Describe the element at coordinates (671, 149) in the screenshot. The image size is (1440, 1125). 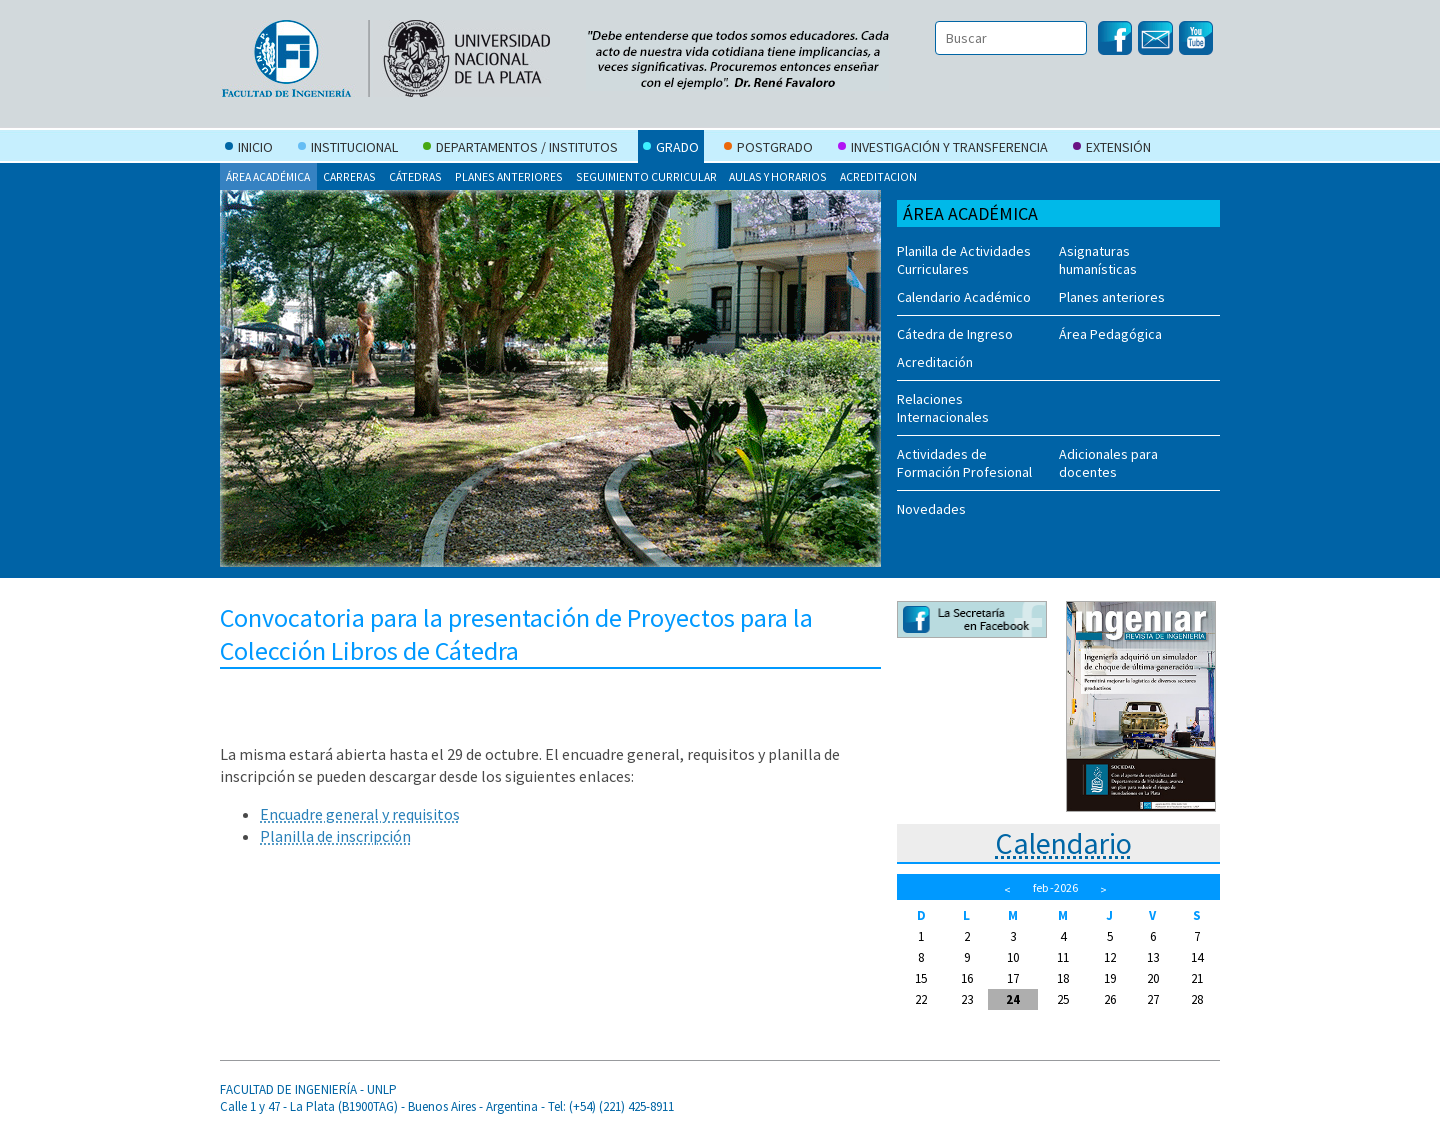
I see `Grado` at that location.